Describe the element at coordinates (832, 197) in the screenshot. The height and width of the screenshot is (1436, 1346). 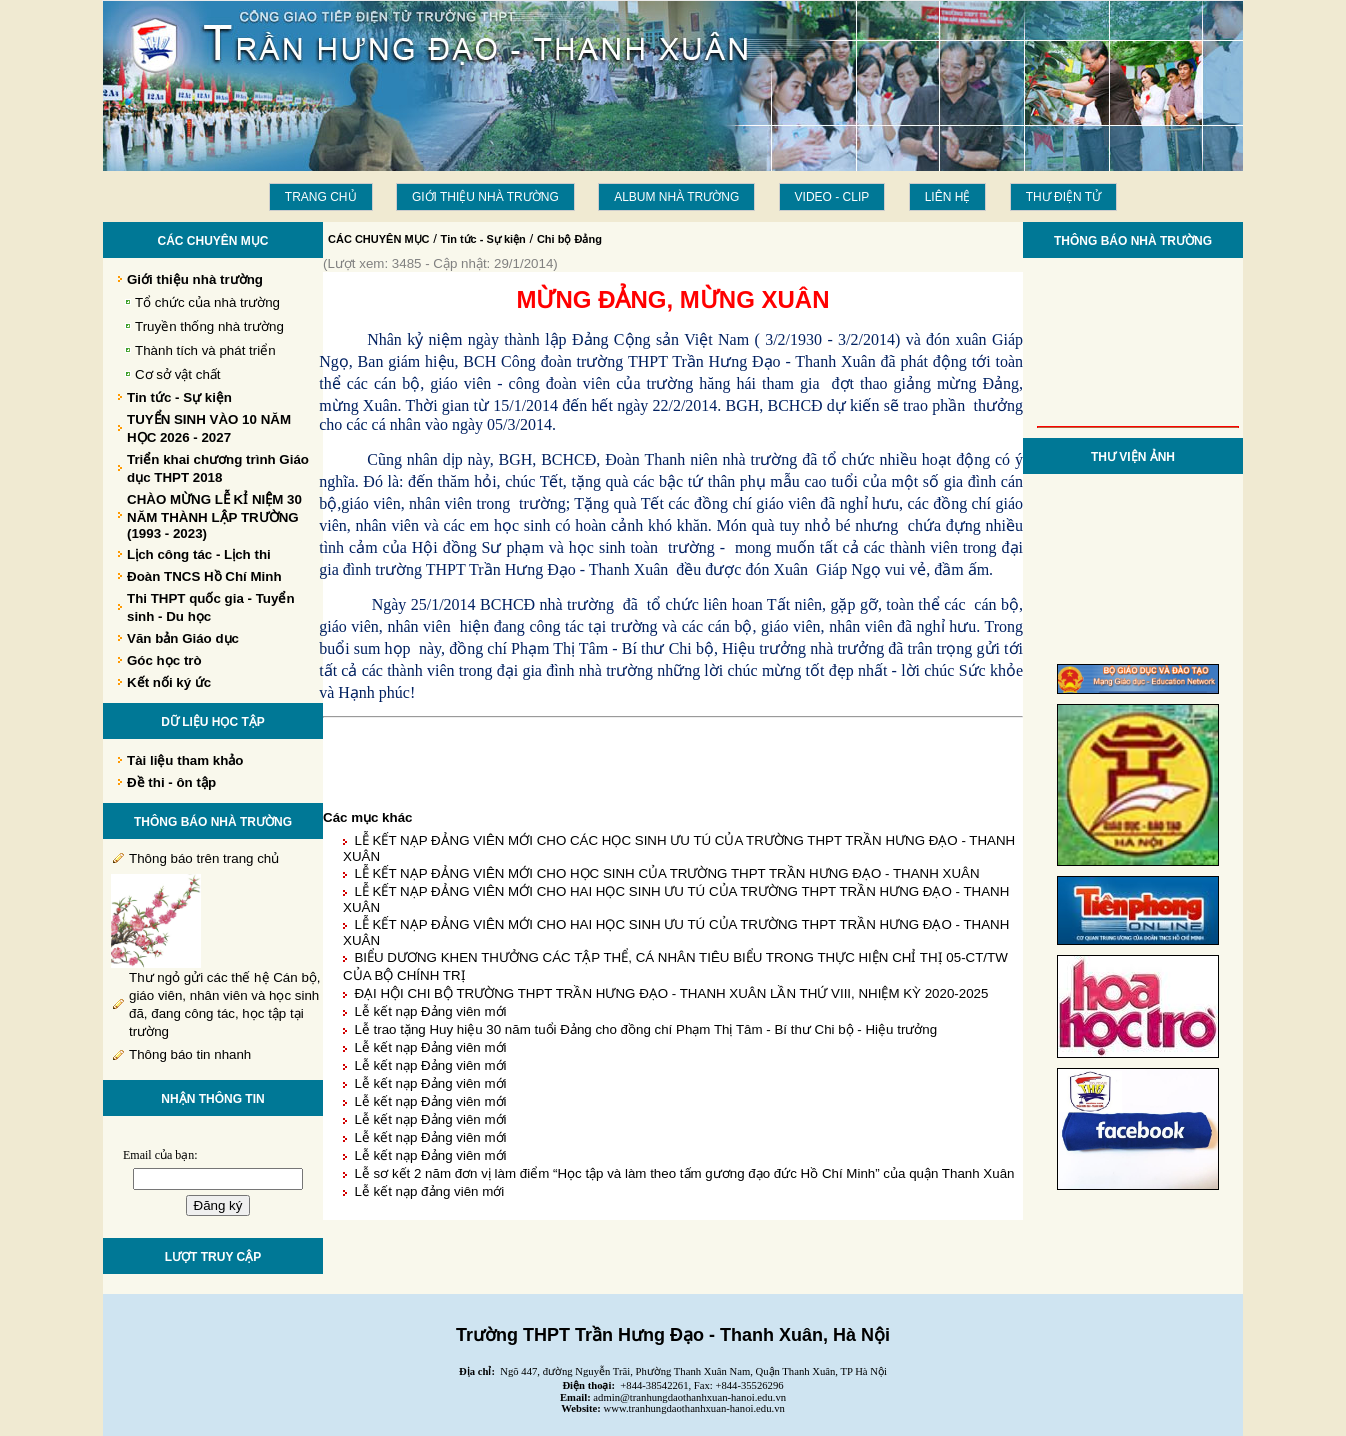
I see `Video - Clip` at that location.